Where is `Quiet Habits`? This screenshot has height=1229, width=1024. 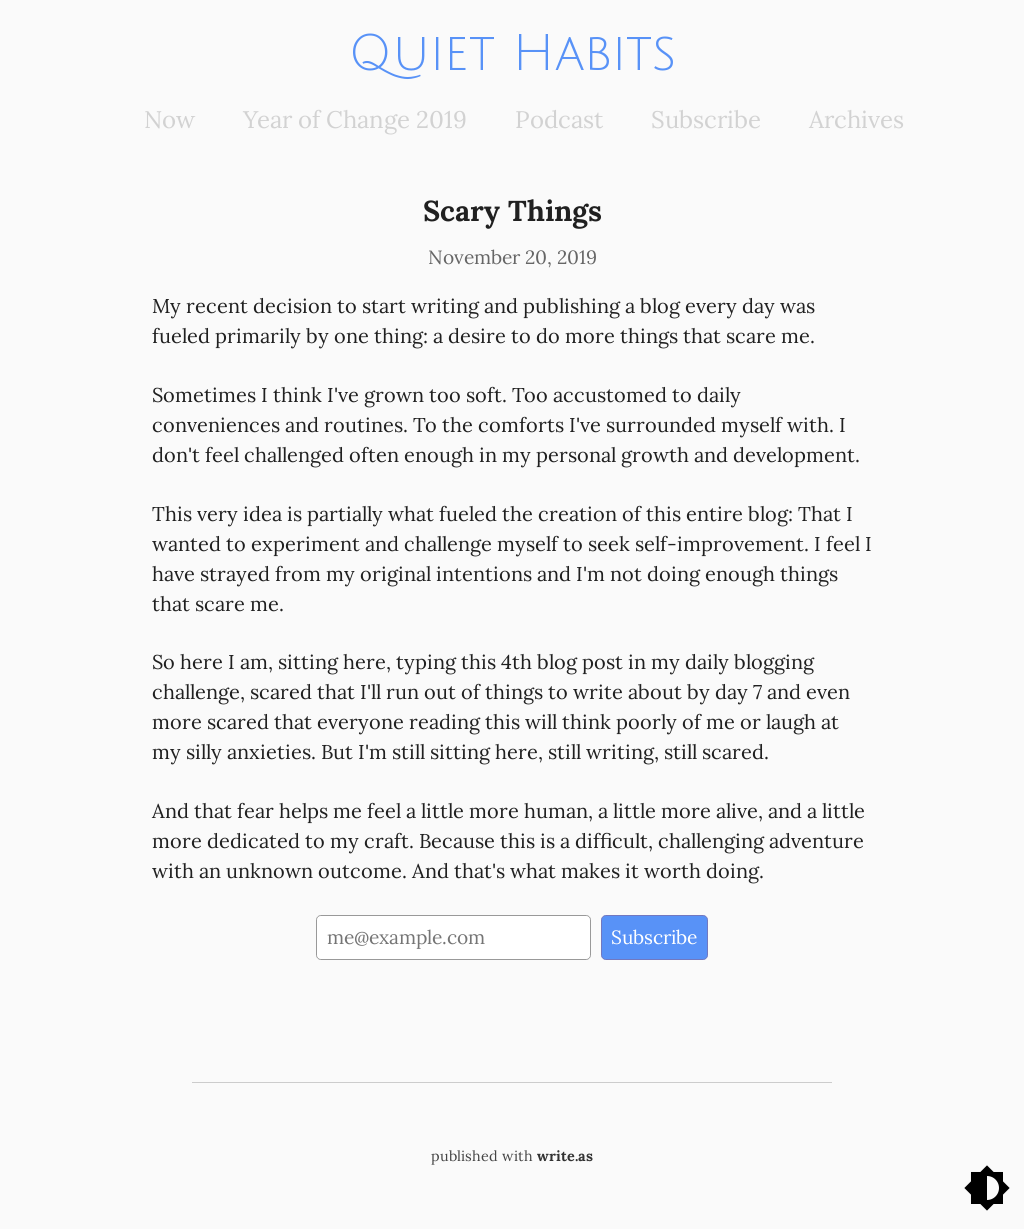
Quiet Habits is located at coordinates (512, 54).